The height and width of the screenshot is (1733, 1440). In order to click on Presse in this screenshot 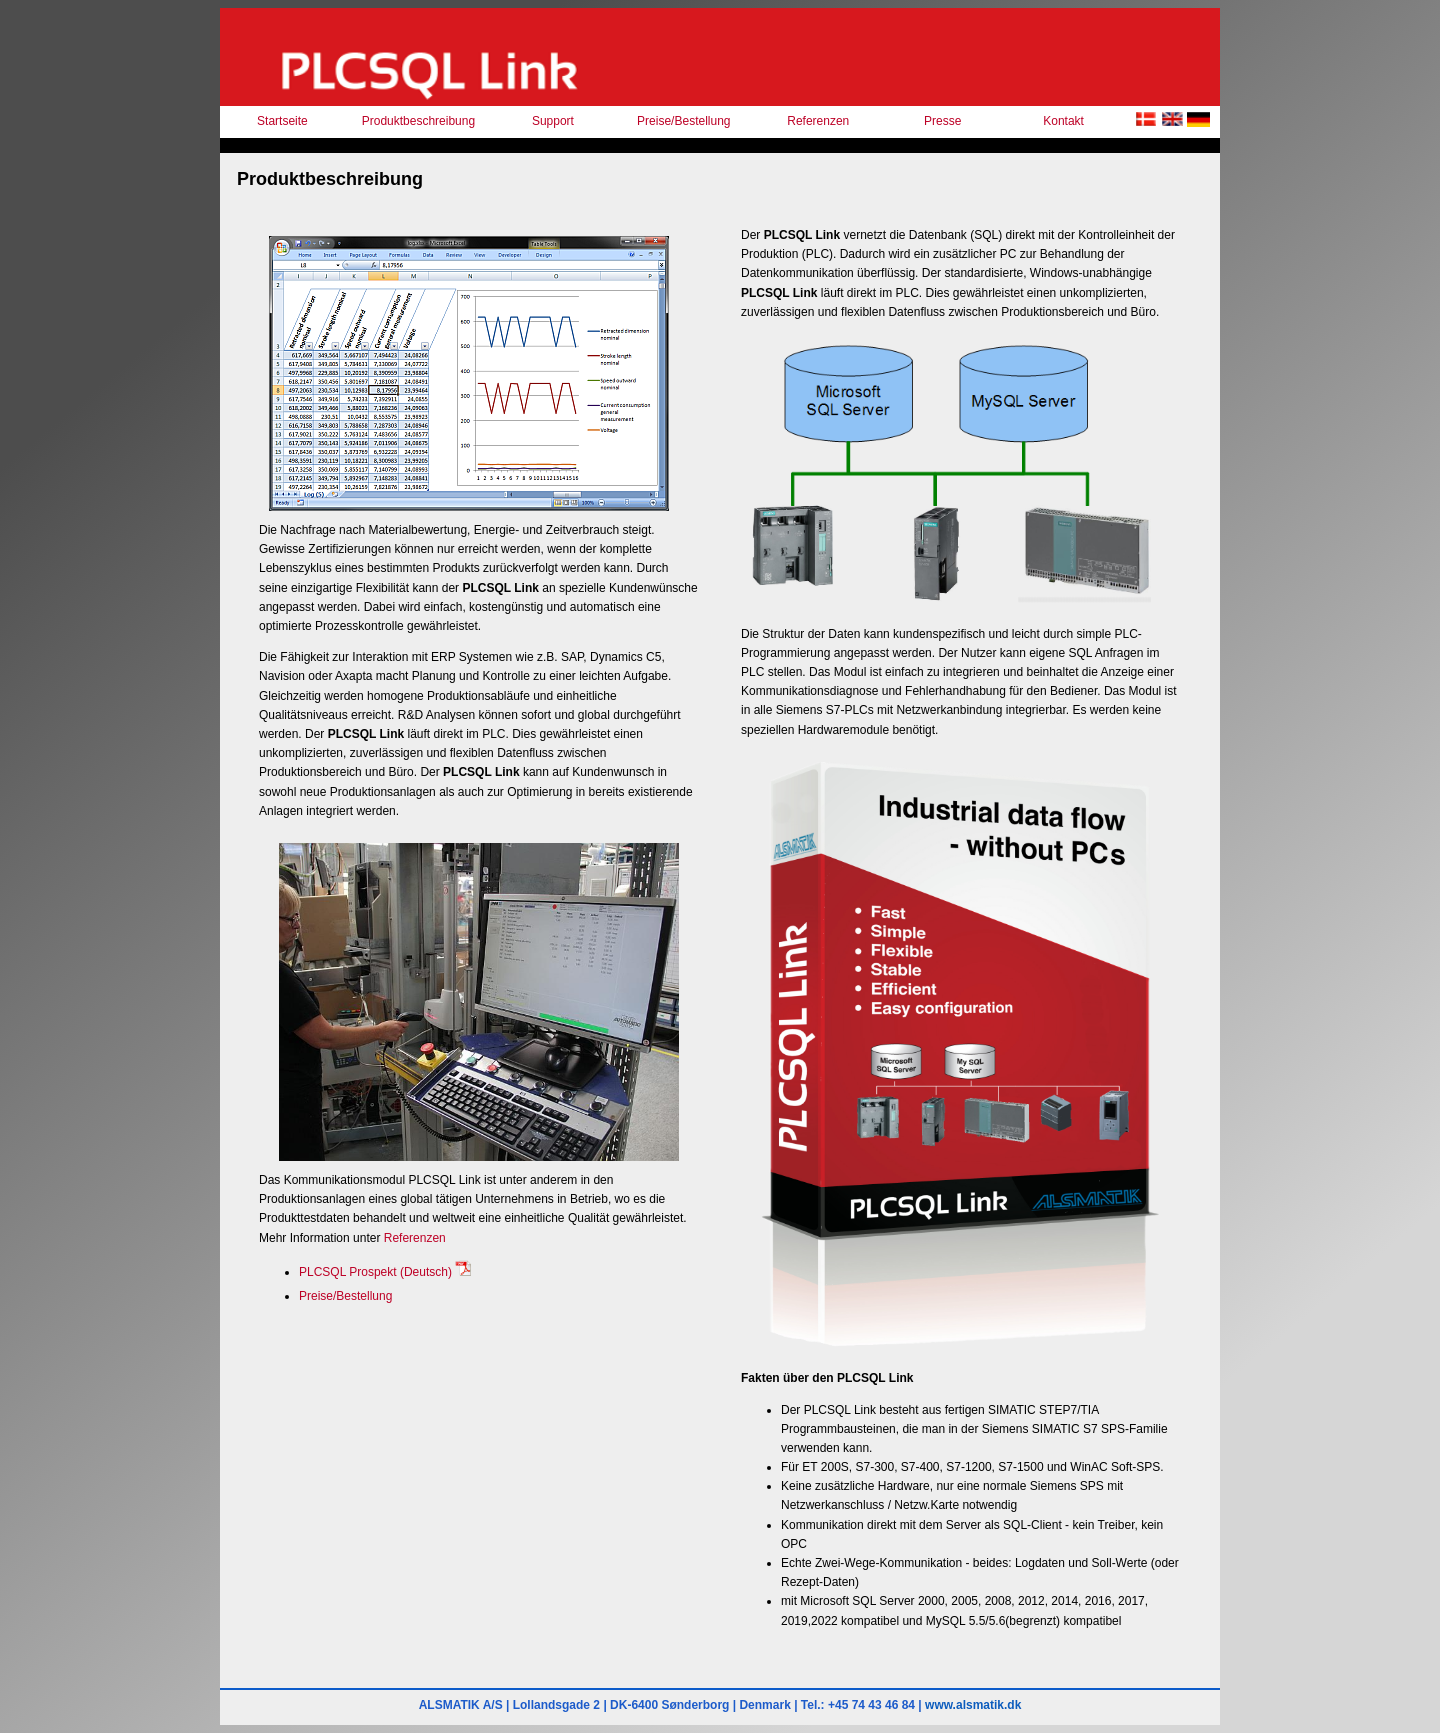, I will do `click(942, 121)`.